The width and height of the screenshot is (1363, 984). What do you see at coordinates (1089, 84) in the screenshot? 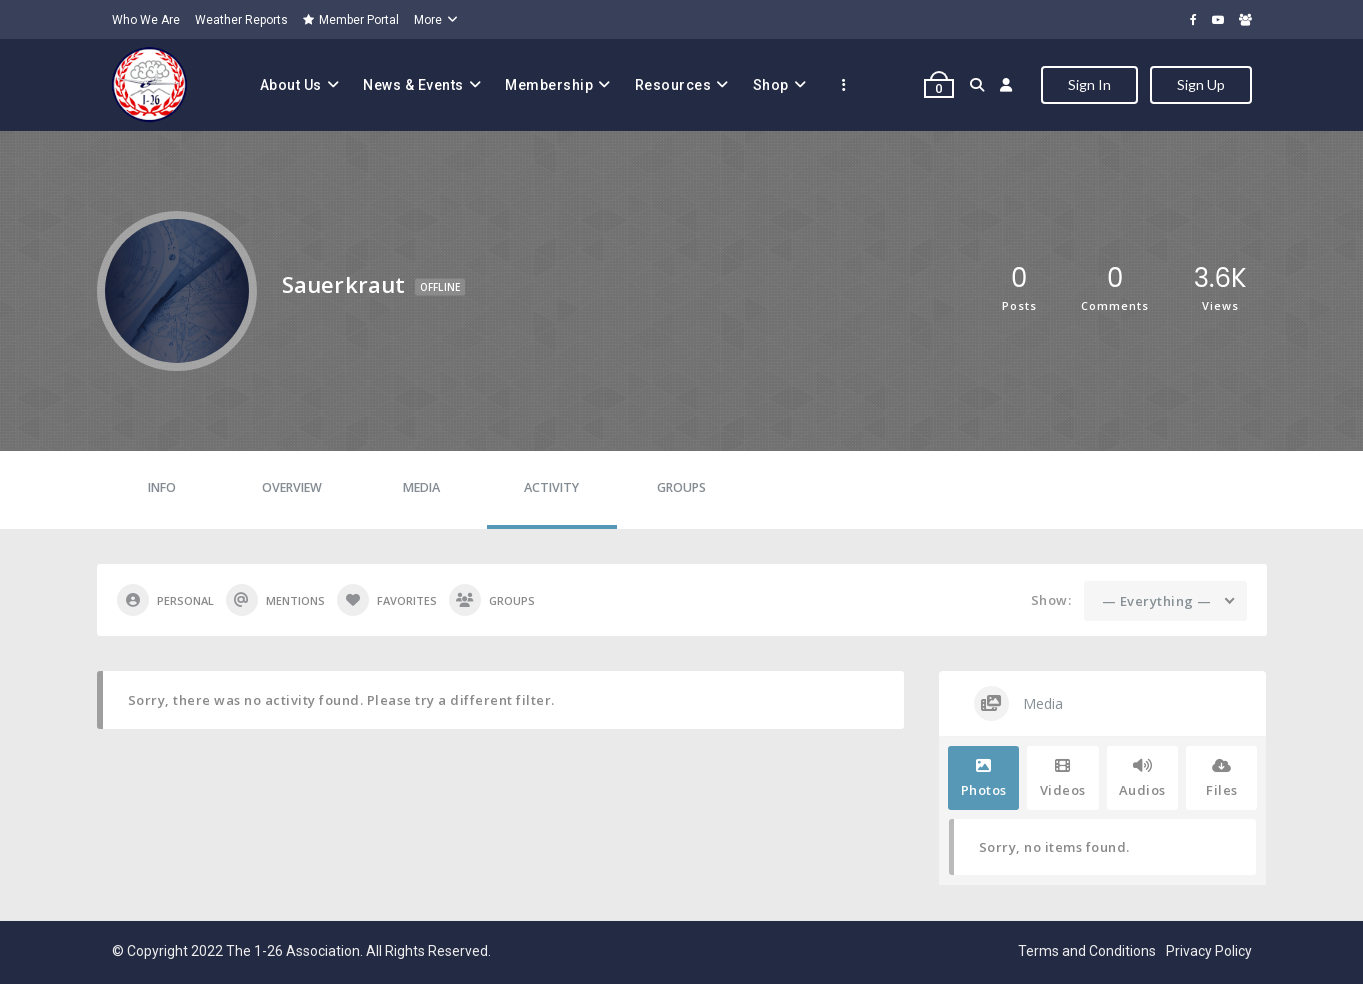
I see `Sign In` at bounding box center [1089, 84].